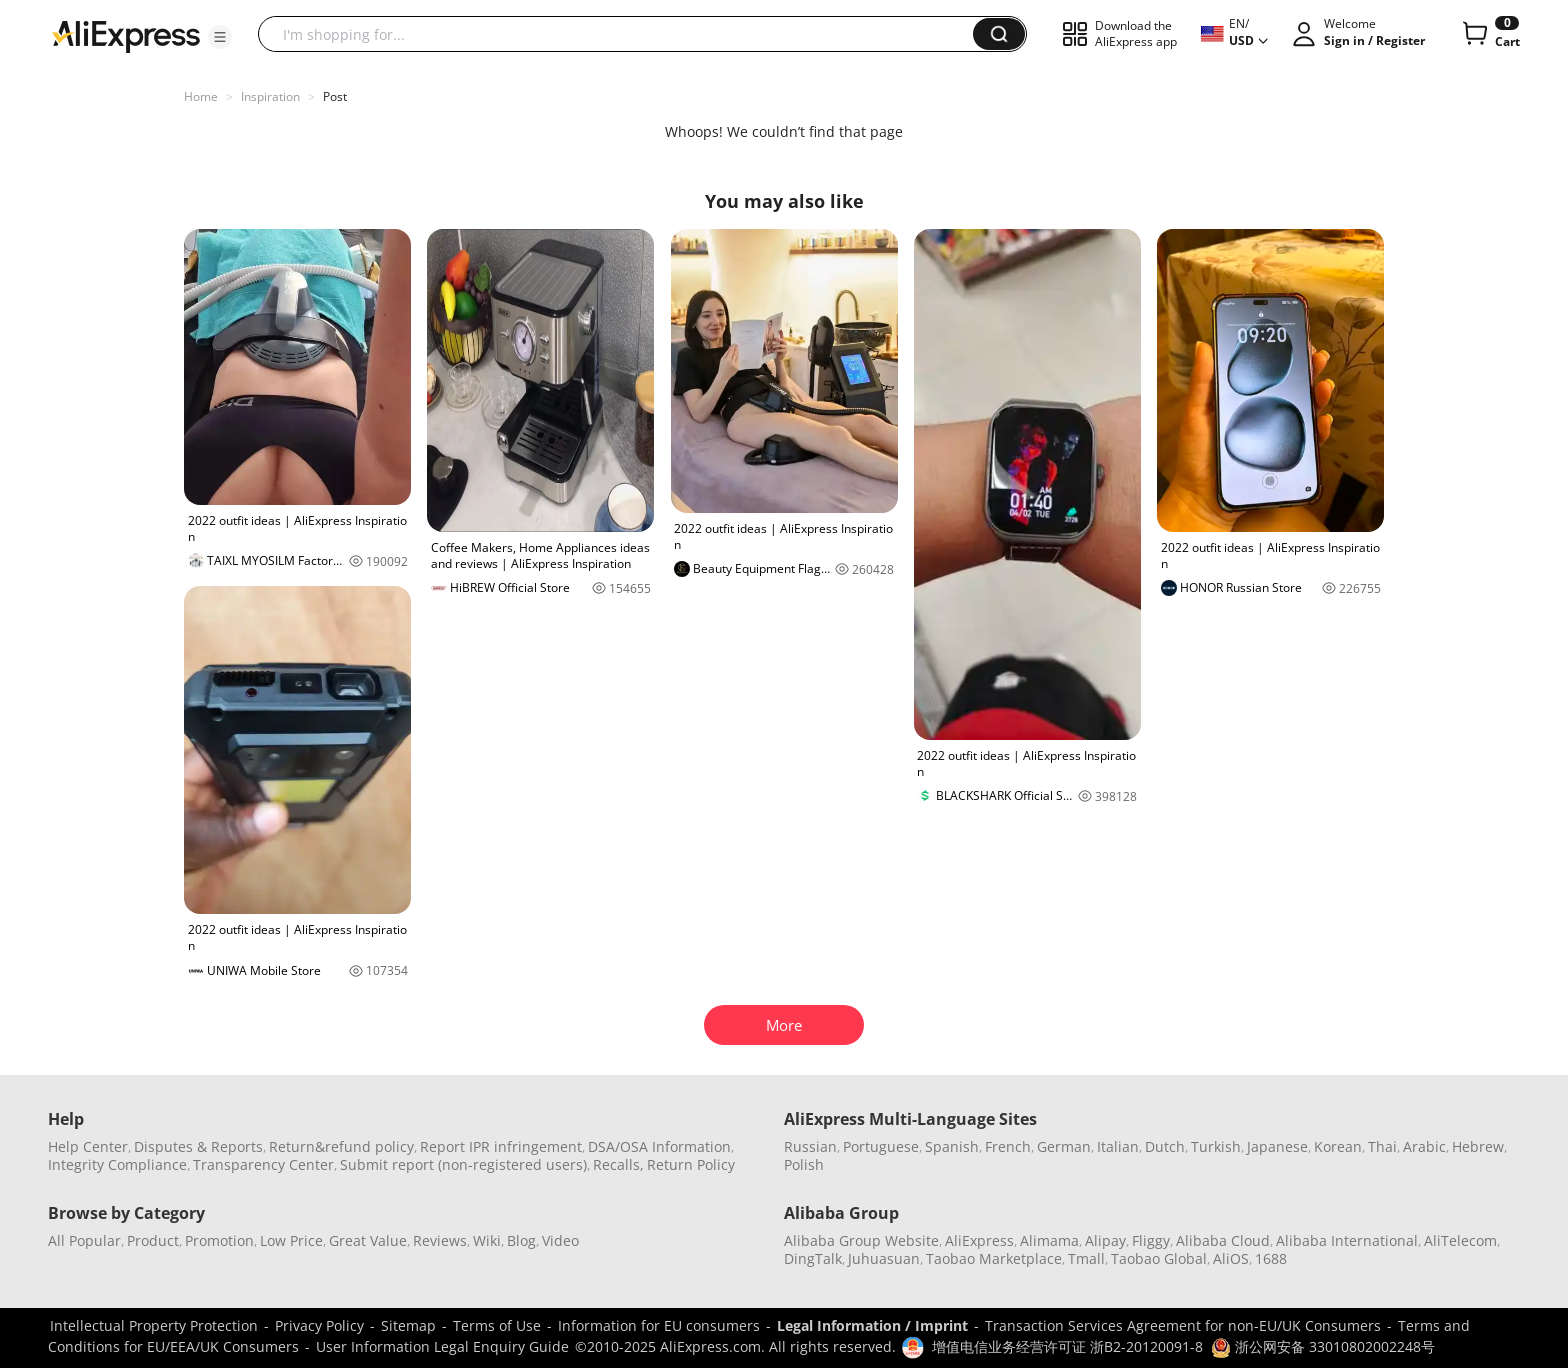 The width and height of the screenshot is (1568, 1368). Describe the element at coordinates (1231, 1258) in the screenshot. I see `AliOS` at that location.